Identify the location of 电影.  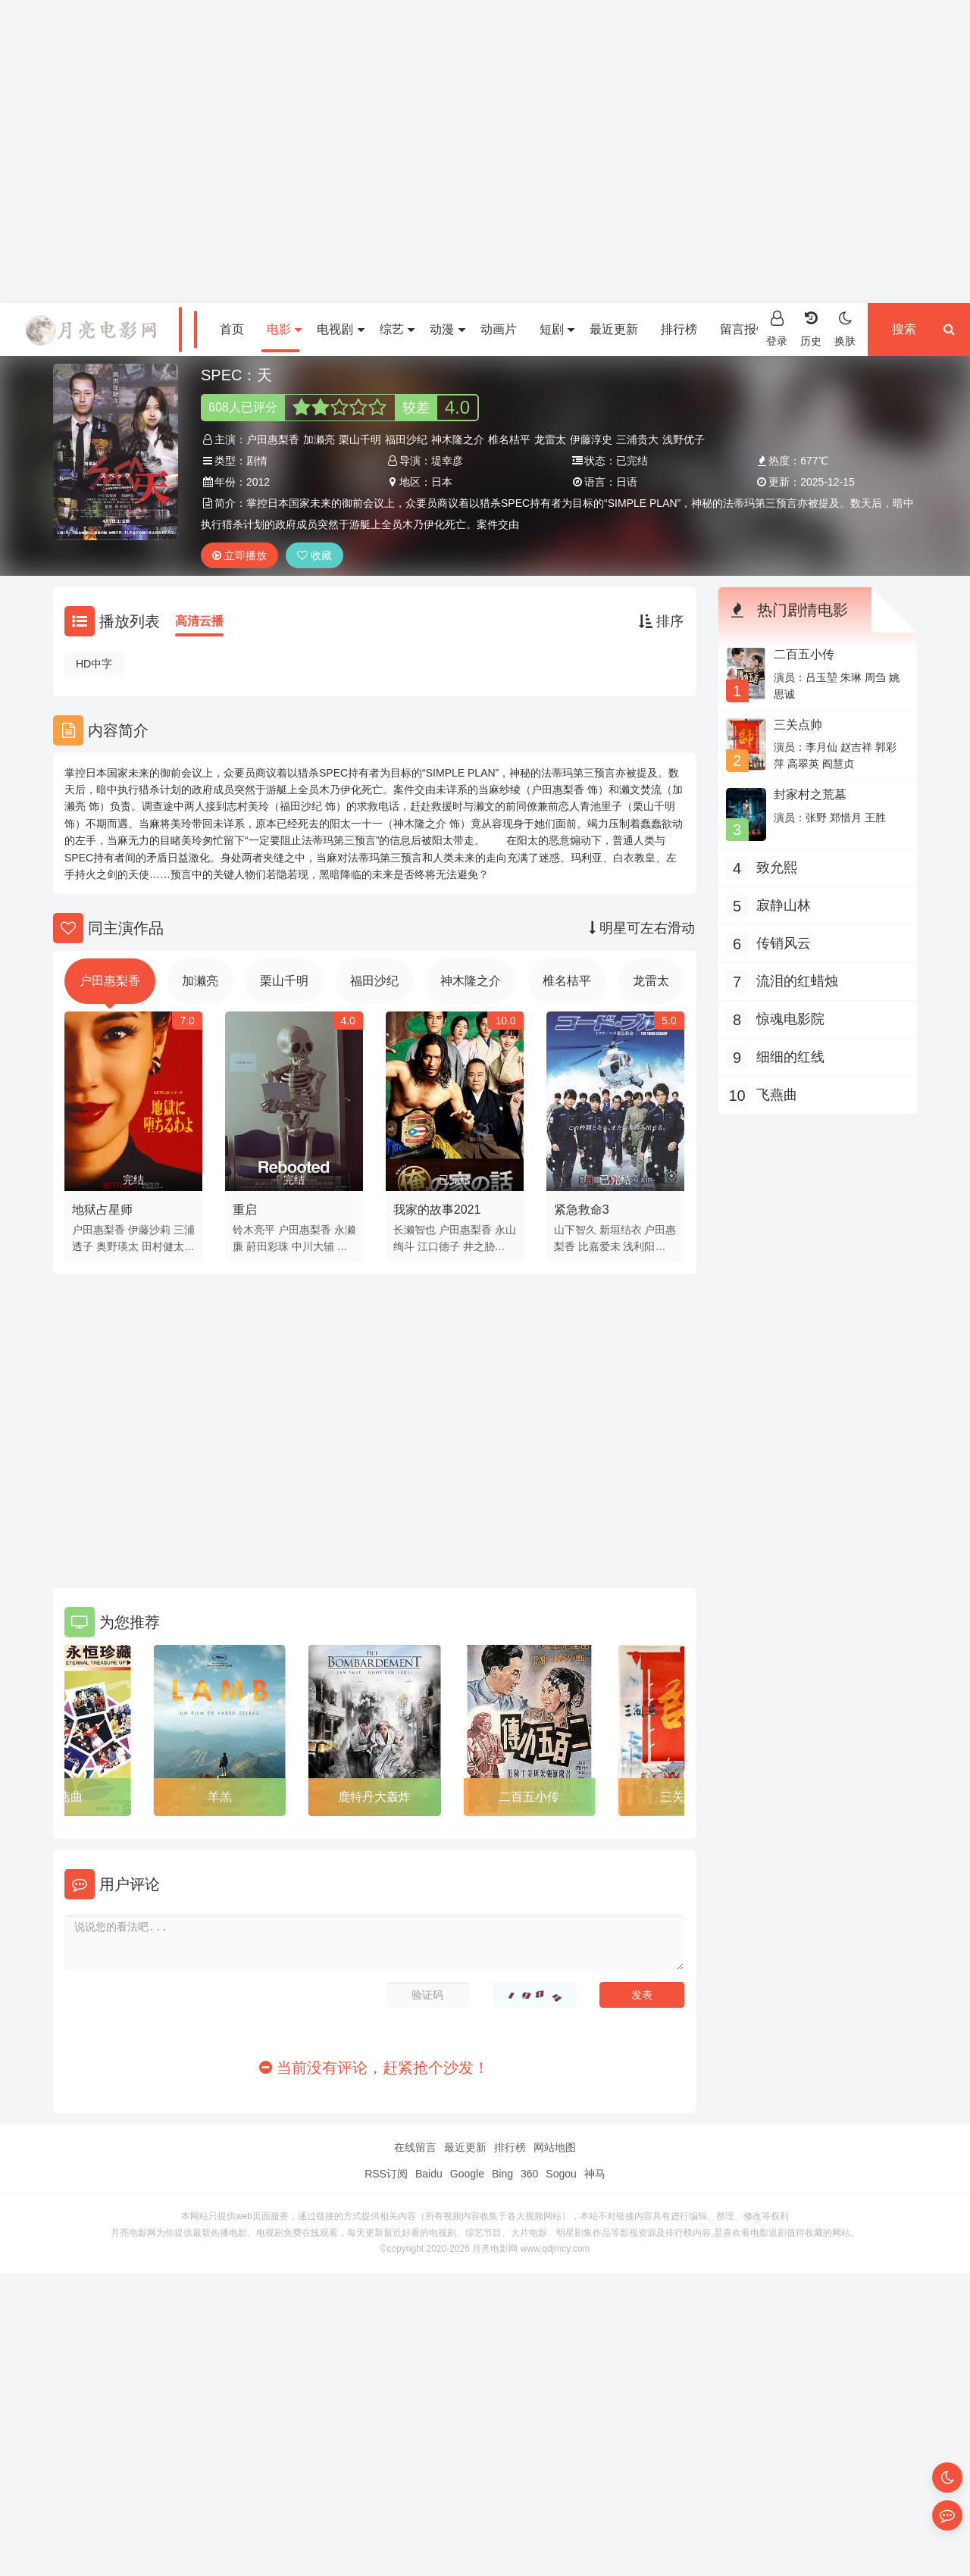
(284, 329).